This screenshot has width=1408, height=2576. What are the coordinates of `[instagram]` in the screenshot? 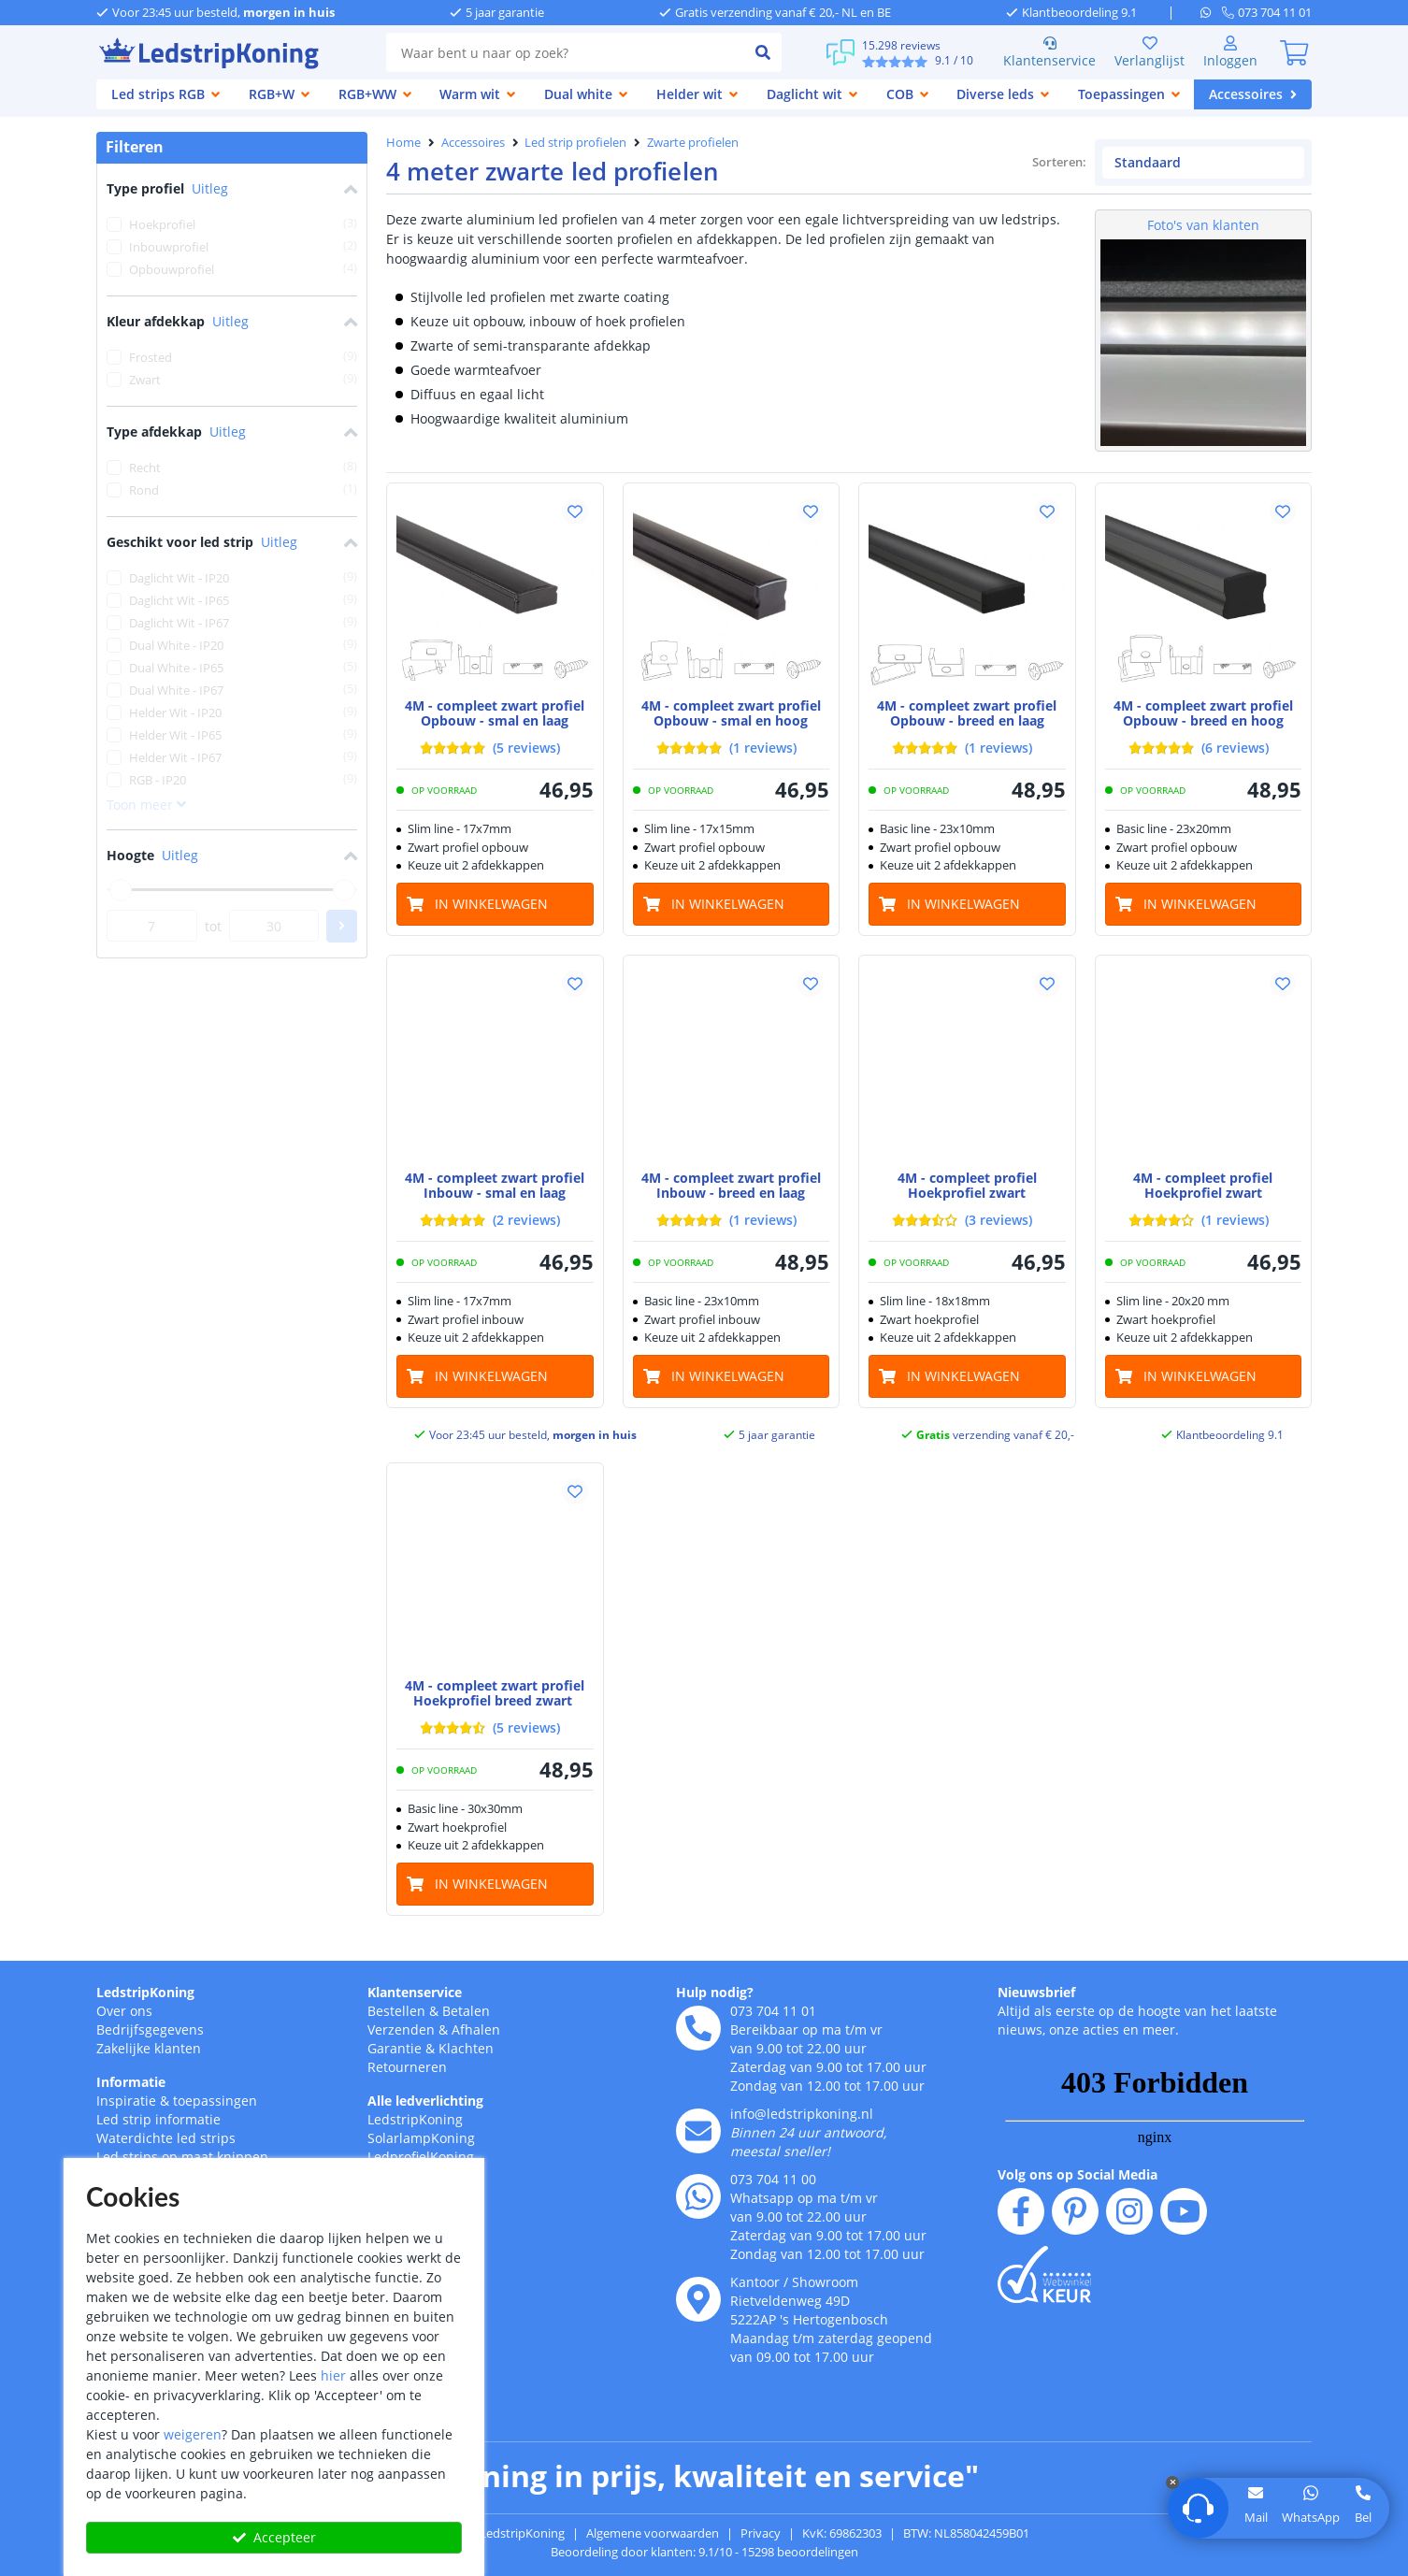 It's located at (1129, 2211).